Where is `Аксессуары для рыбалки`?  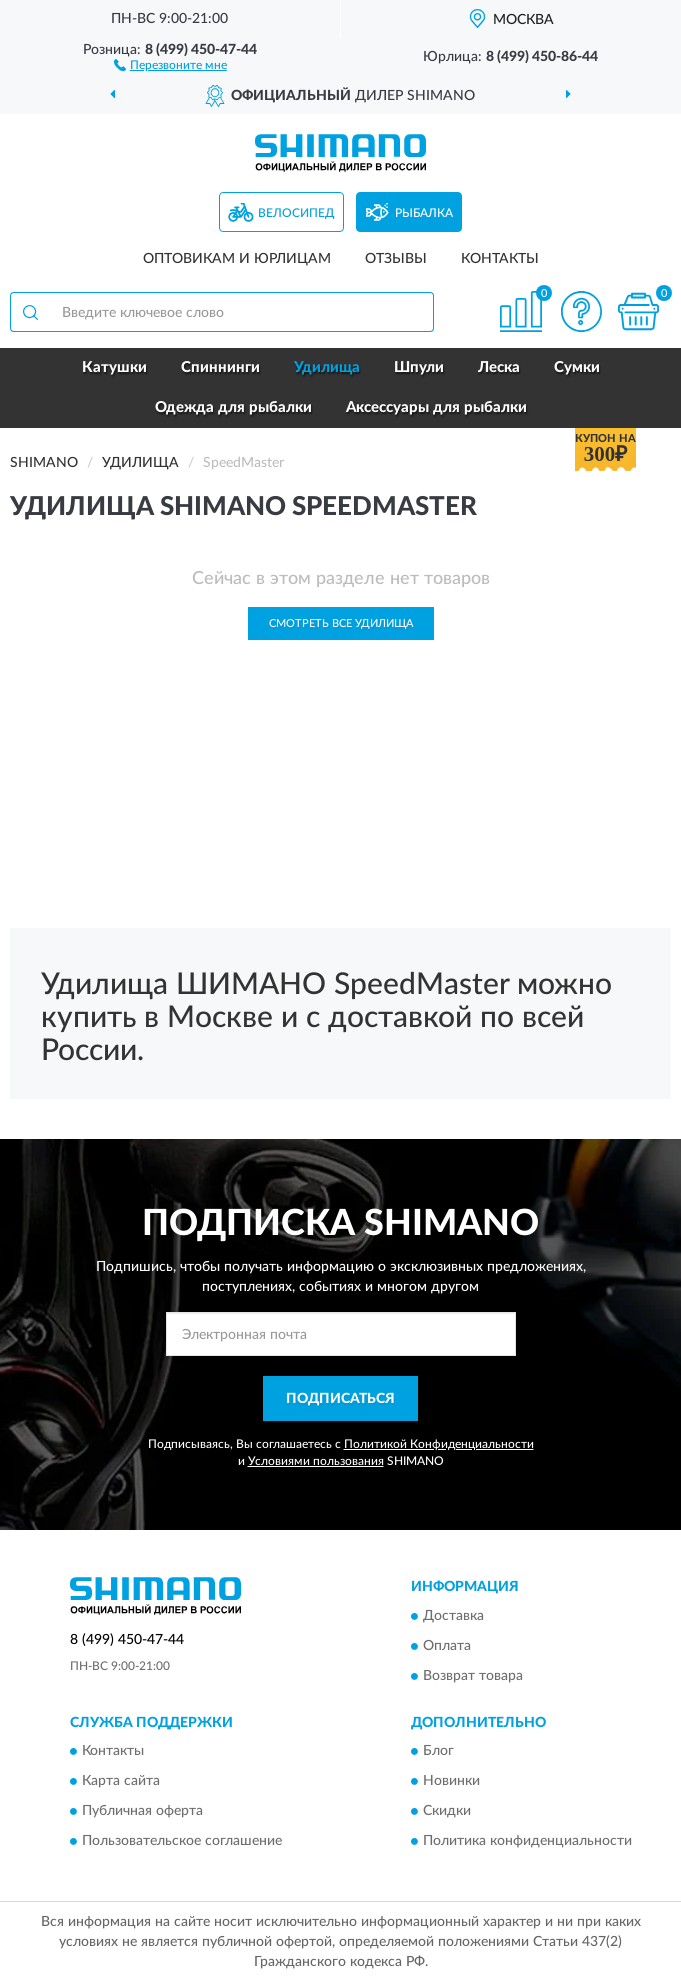 Аксессуары для рыбалки is located at coordinates (436, 407).